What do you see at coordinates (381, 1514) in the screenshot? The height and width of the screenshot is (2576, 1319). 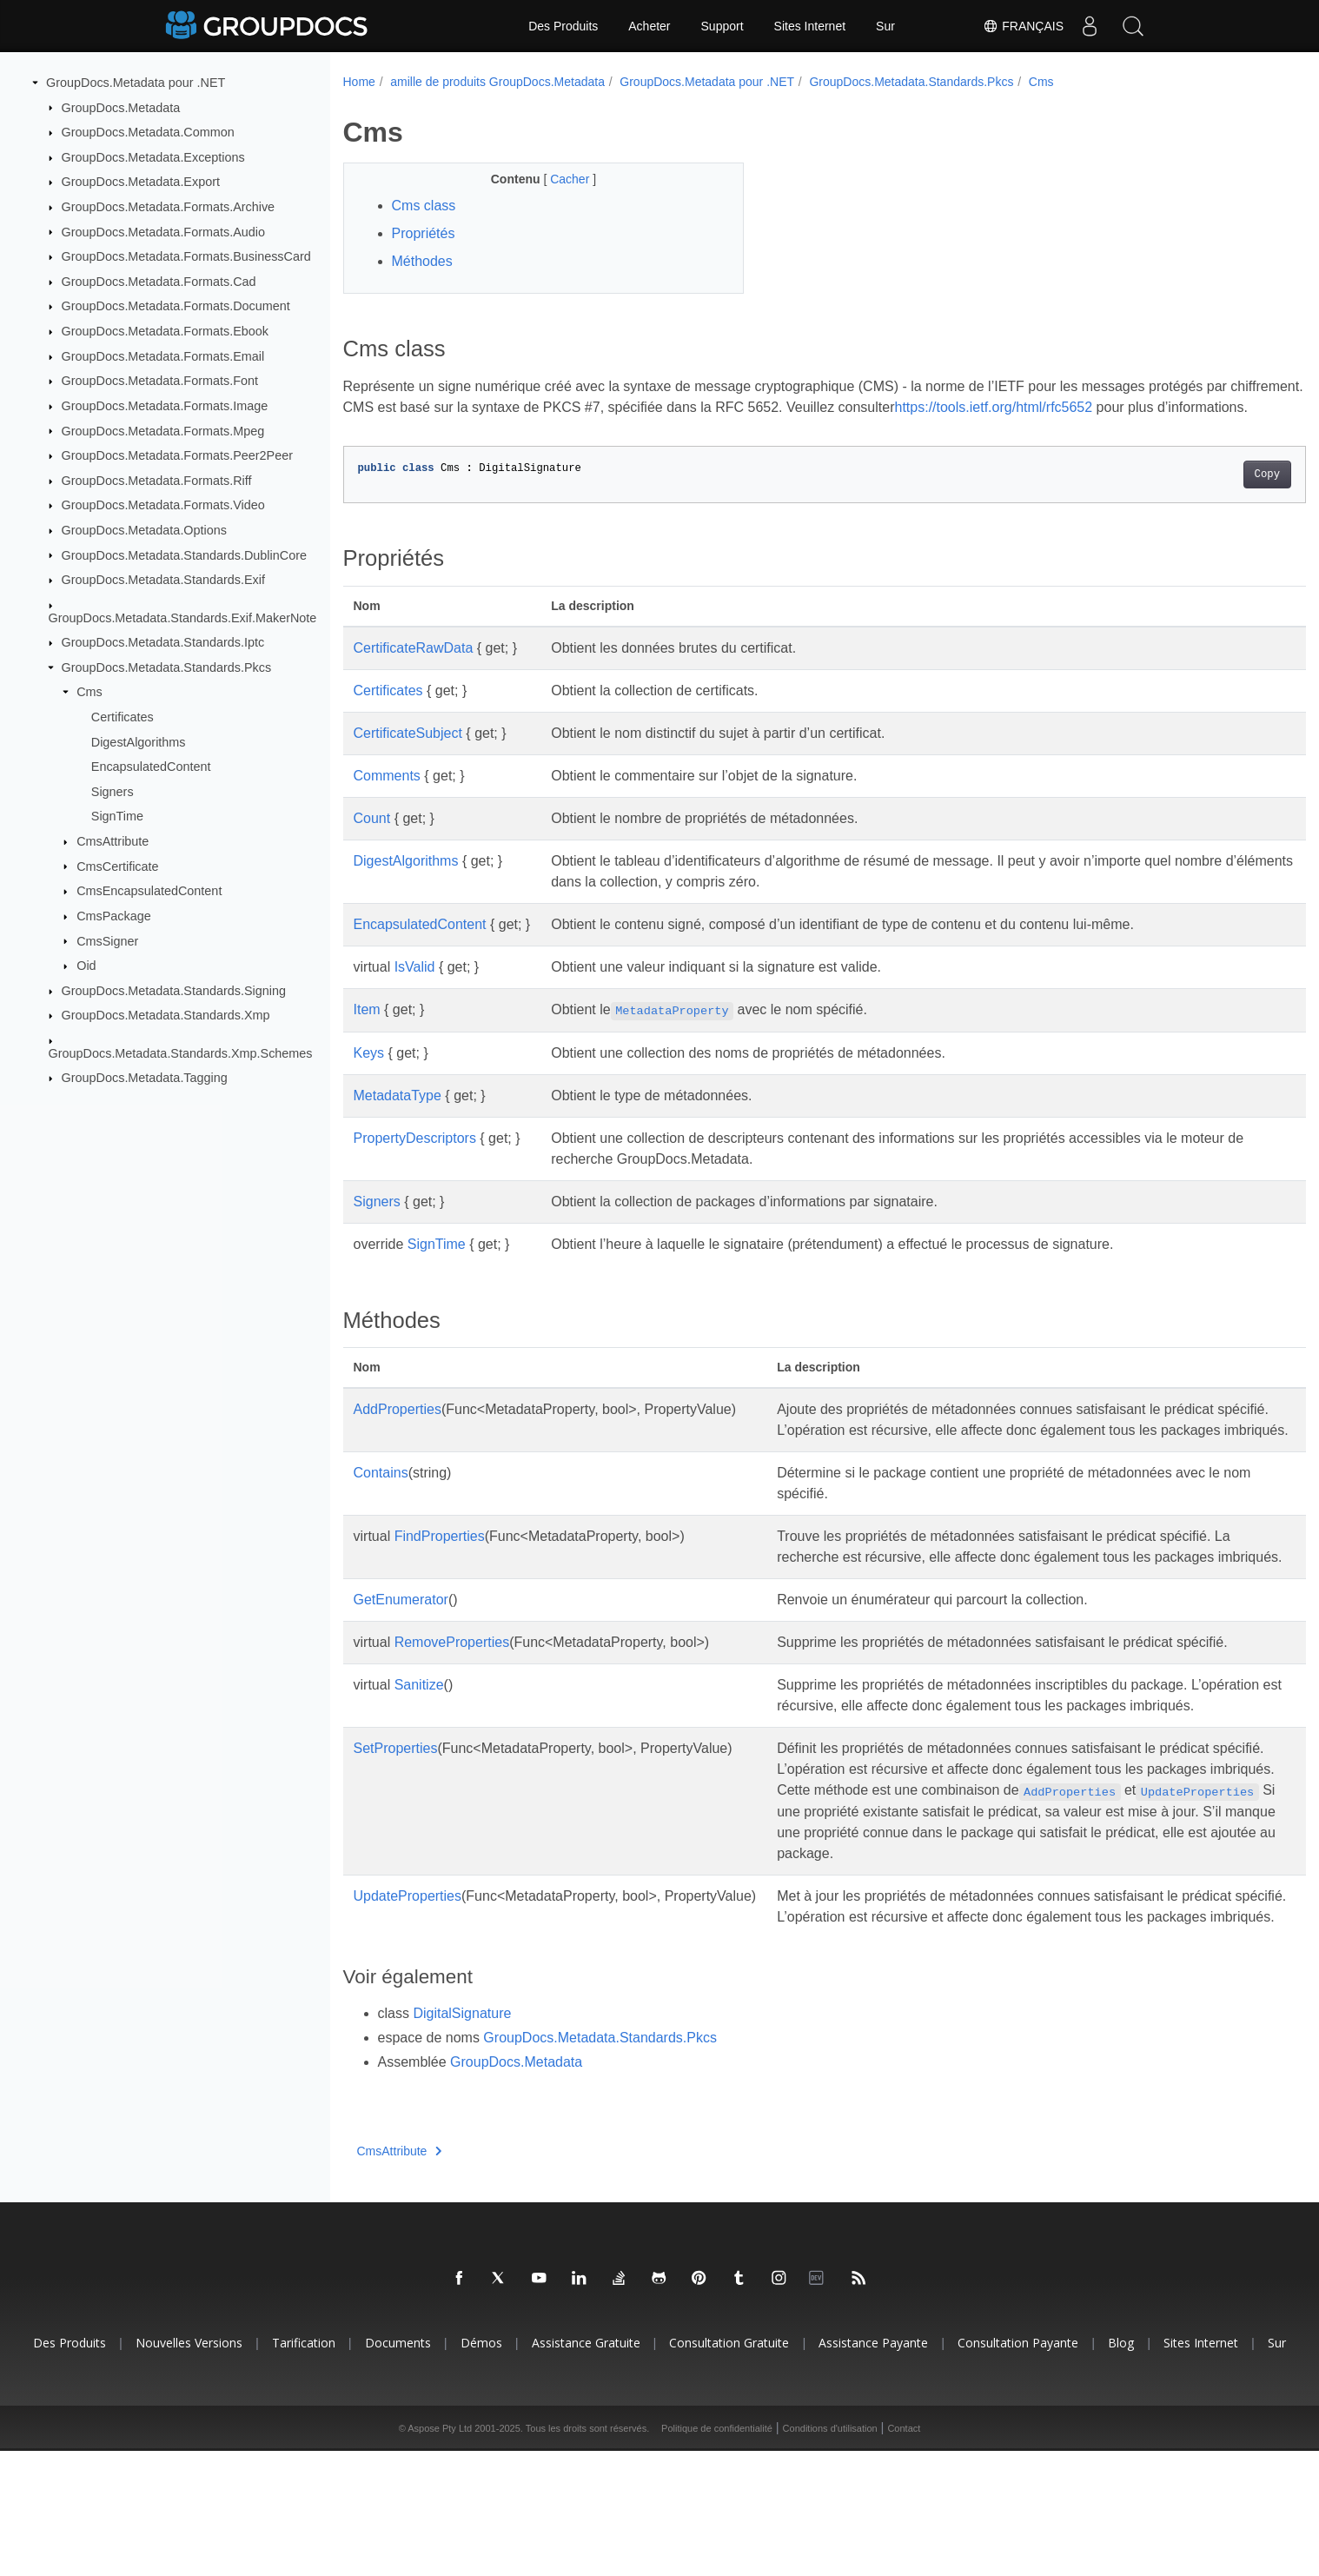 I see `Contains` at bounding box center [381, 1514].